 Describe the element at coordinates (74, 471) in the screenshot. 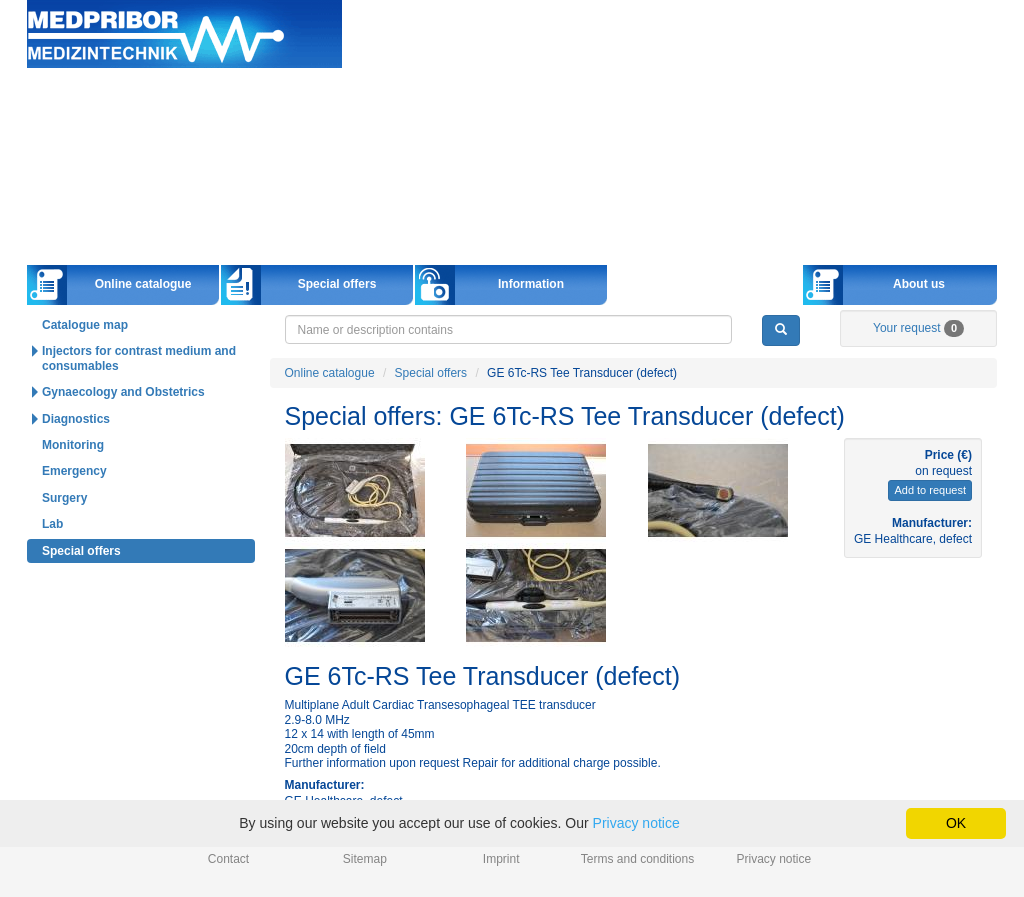

I see `Emergency` at that location.